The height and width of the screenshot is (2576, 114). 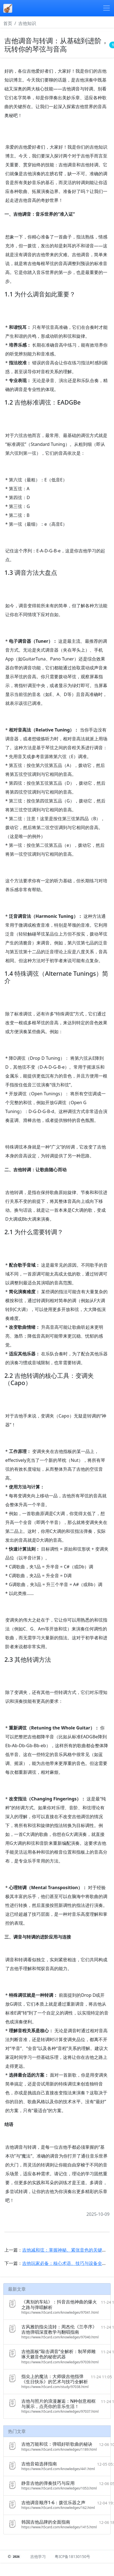 I want to click on 热门文章, so click(x=17, y=2431).